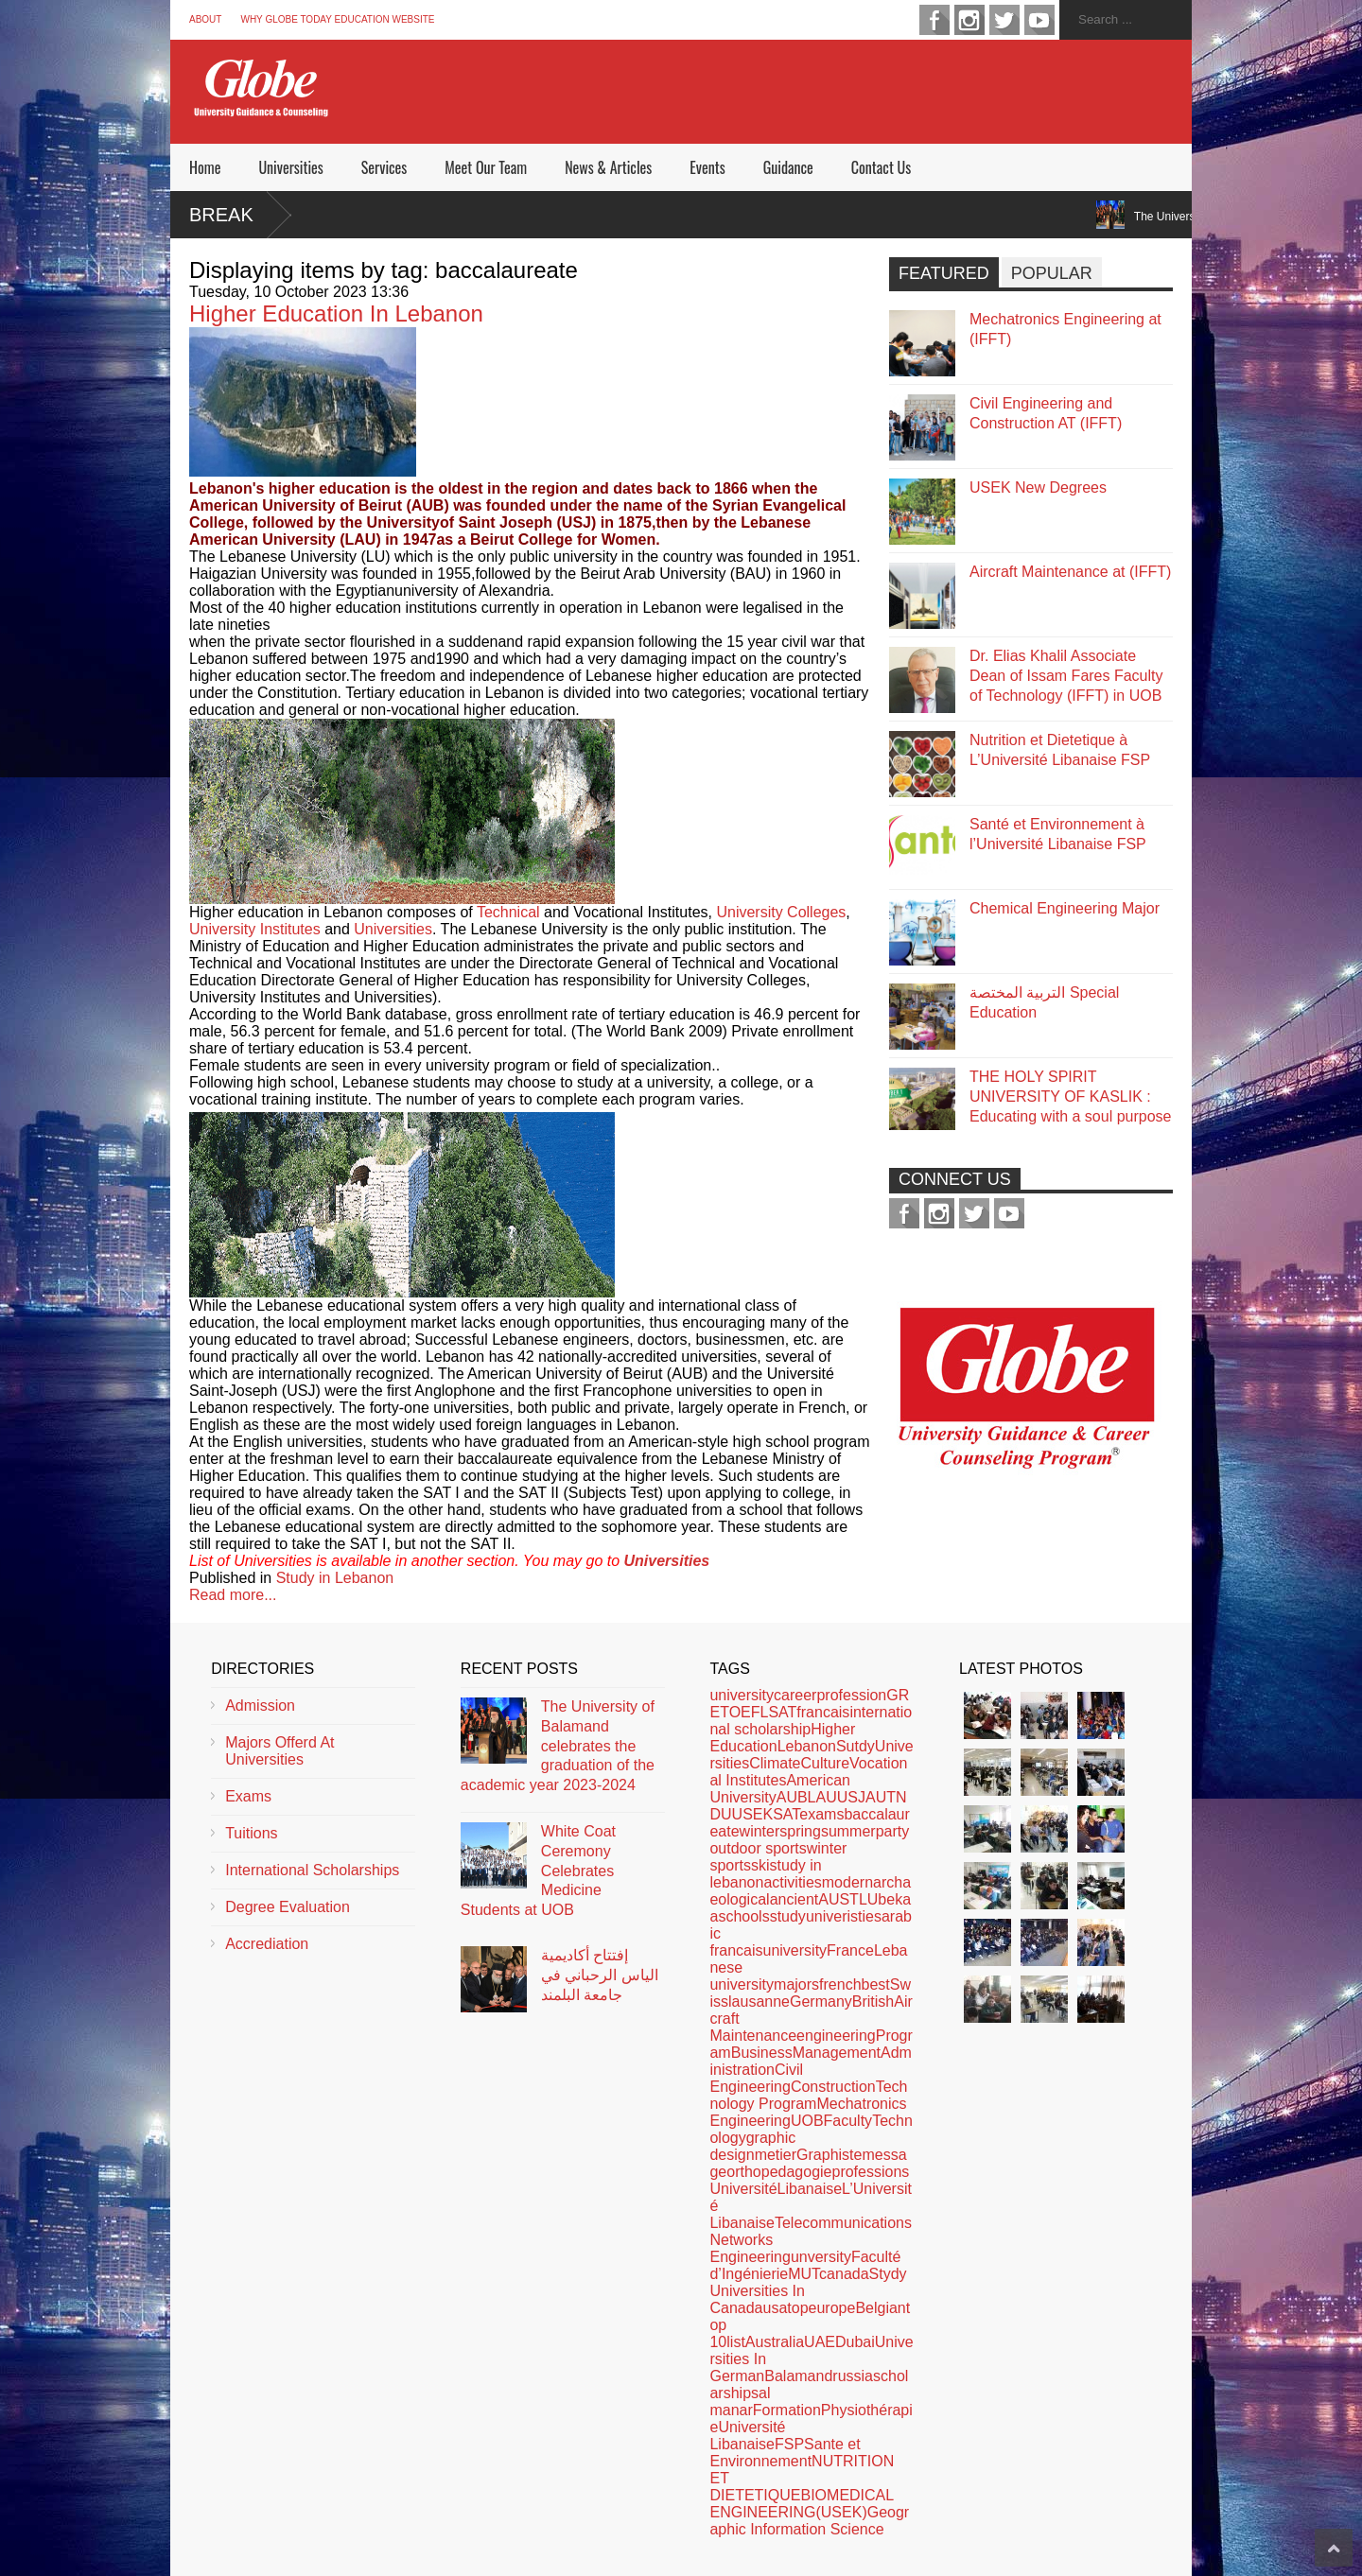 The width and height of the screenshot is (1362, 2576). What do you see at coordinates (775, 2155) in the screenshot?
I see `metier` at bounding box center [775, 2155].